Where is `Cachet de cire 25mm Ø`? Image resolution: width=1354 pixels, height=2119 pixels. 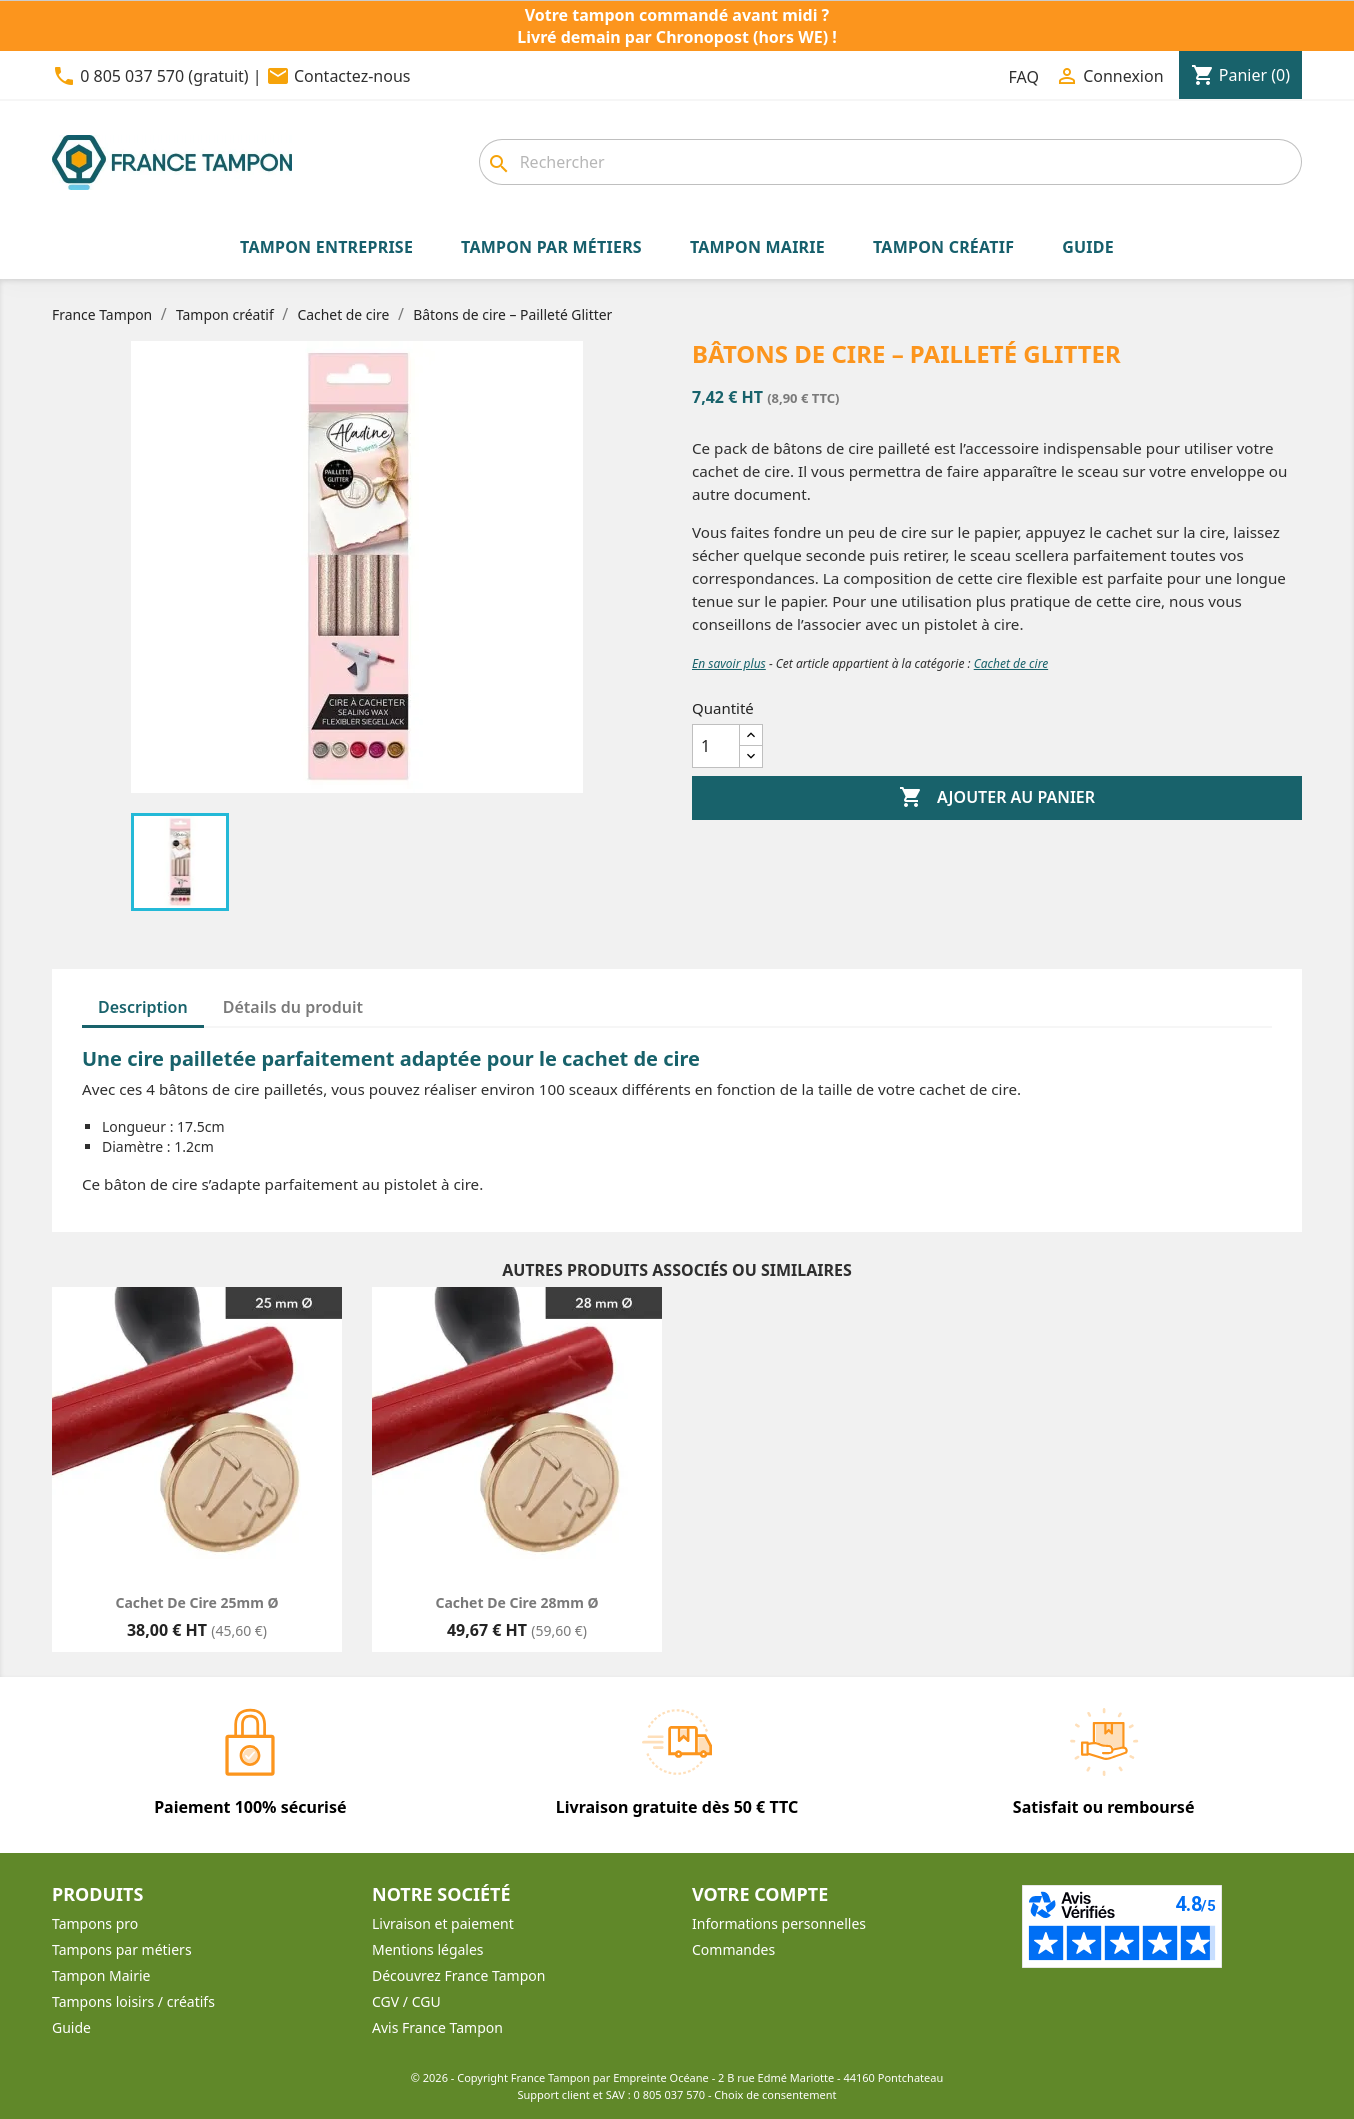
Cachet de cire 25mm Ø is located at coordinates (196, 1602).